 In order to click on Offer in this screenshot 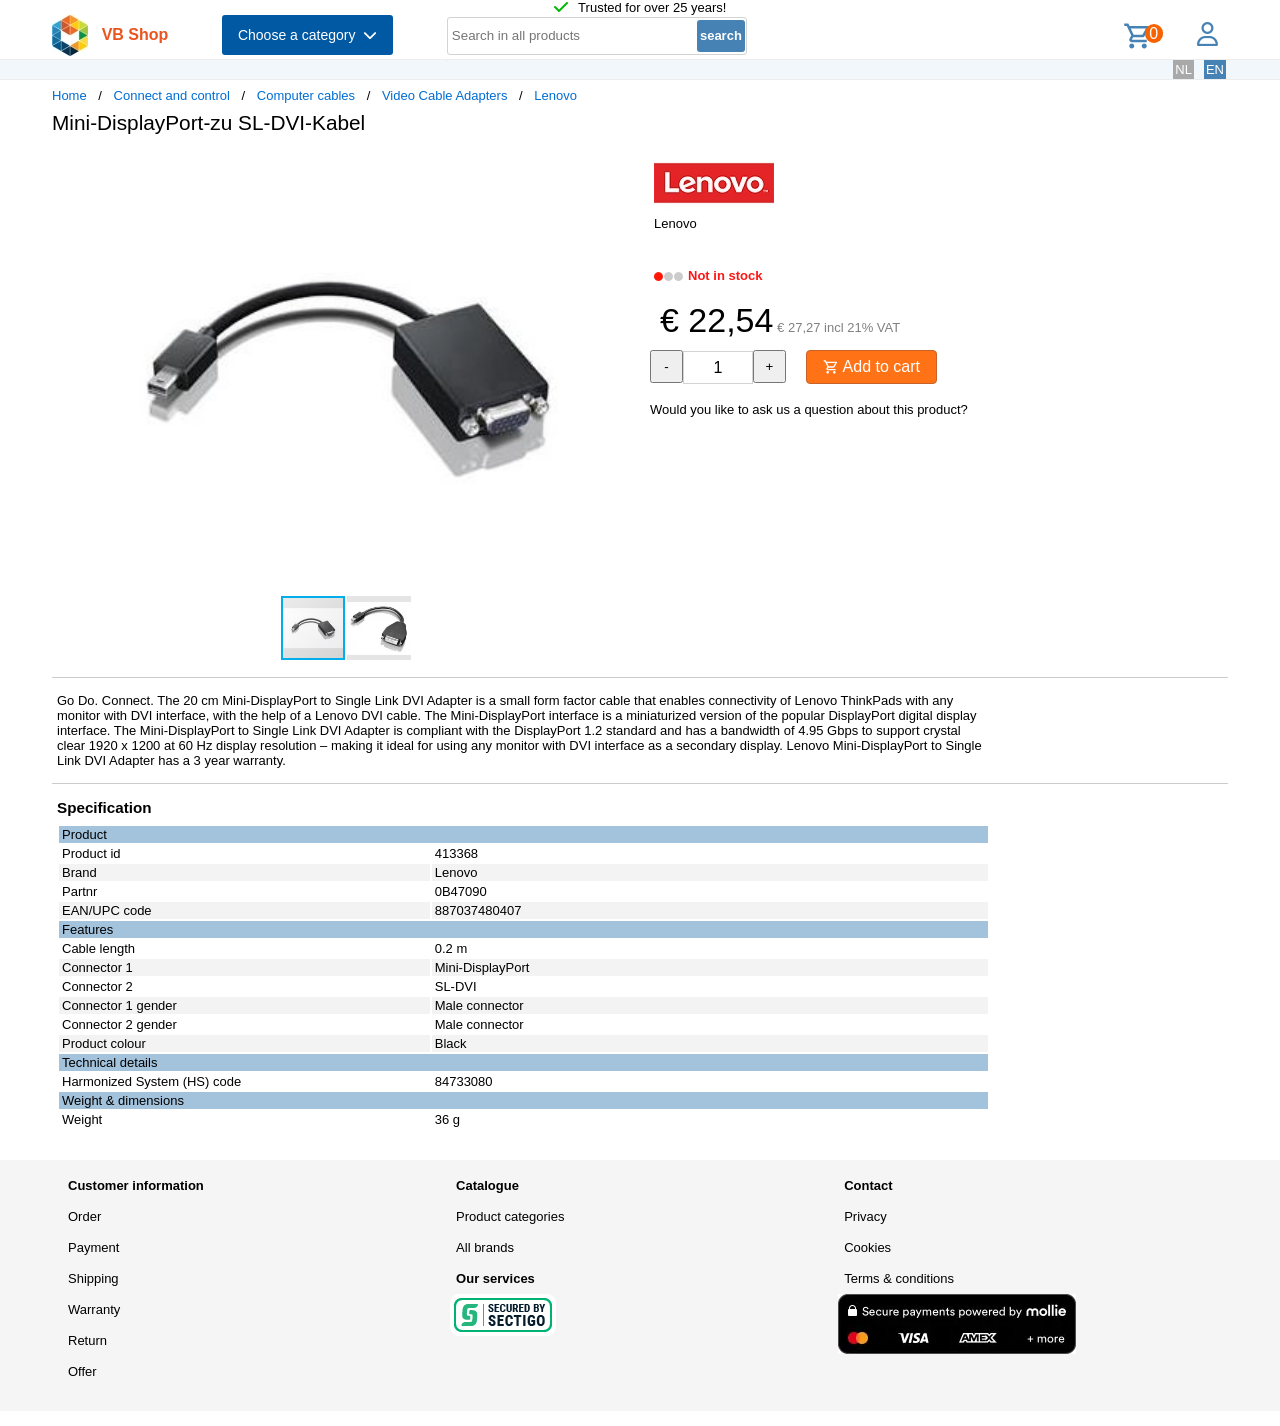, I will do `click(82, 1371)`.